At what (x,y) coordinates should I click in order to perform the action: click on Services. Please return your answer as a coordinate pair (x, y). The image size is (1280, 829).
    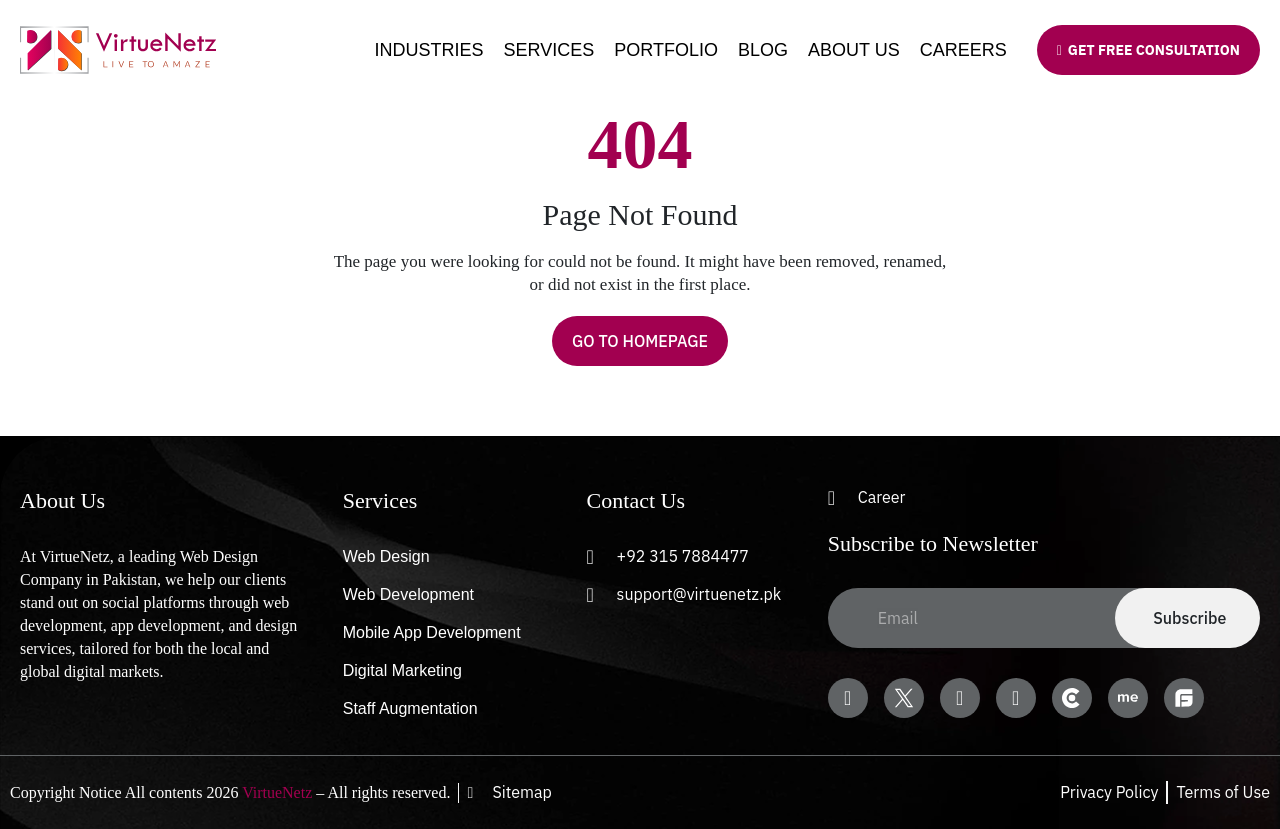
    Looking at the image, I should click on (549, 50).